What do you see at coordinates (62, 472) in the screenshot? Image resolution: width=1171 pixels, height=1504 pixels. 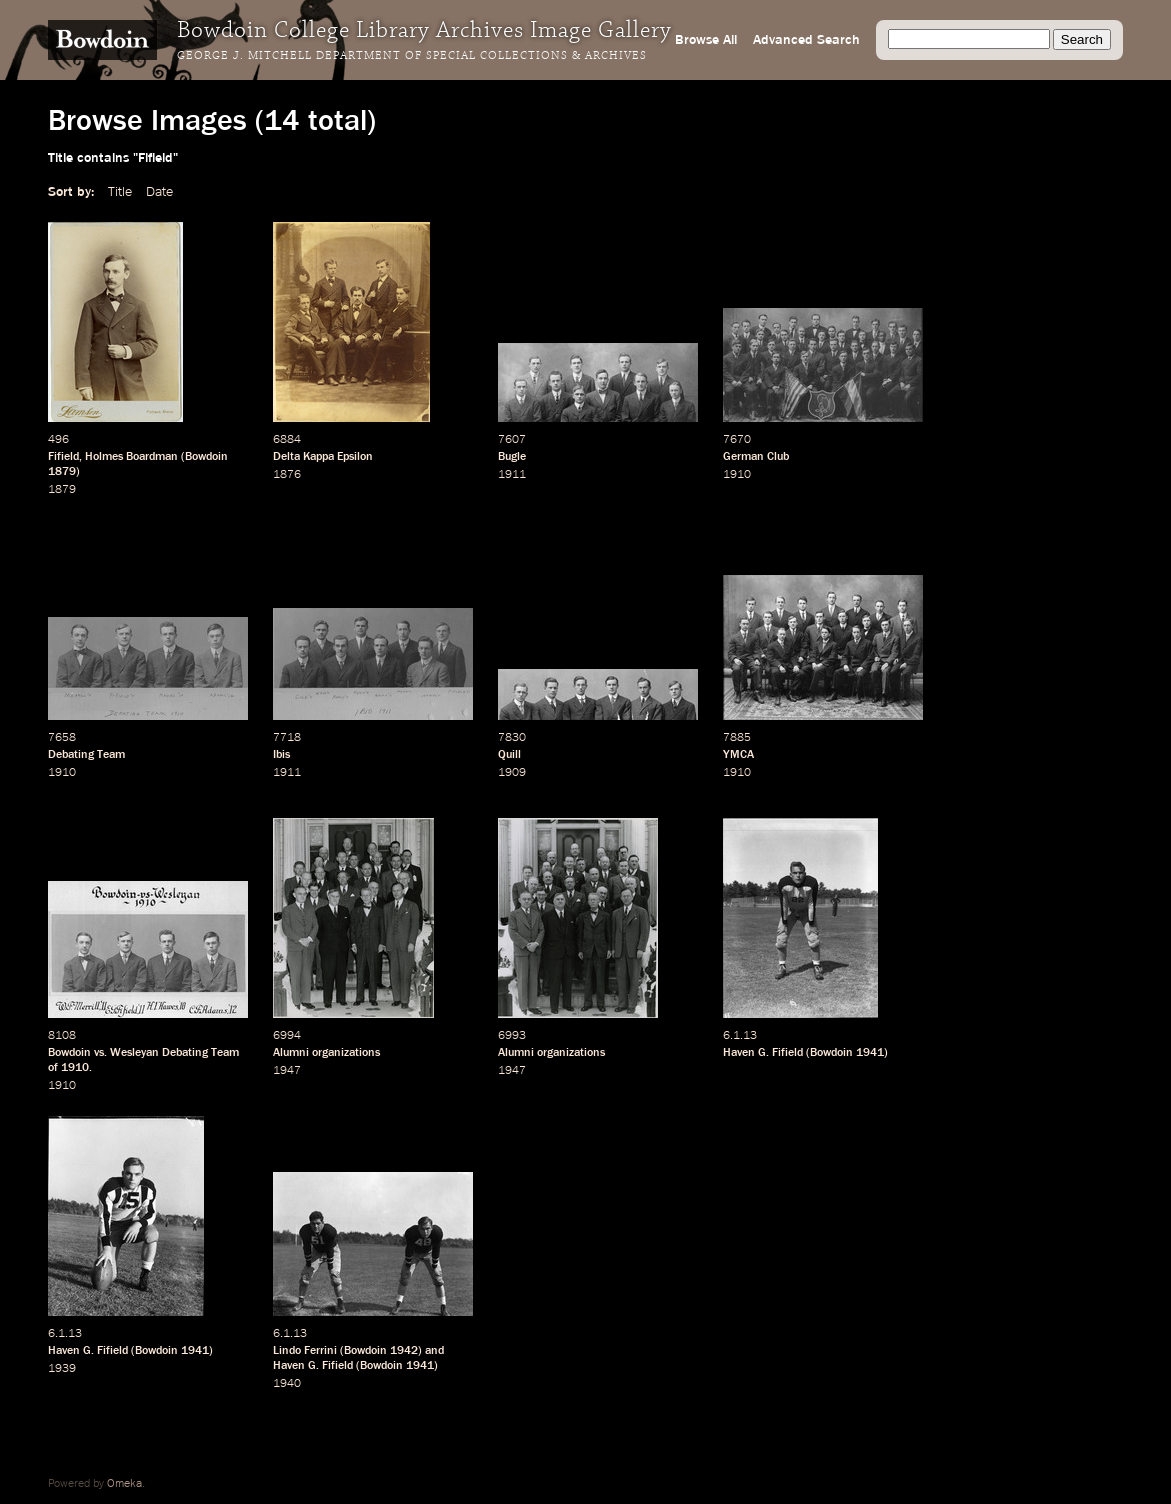 I see `1879` at bounding box center [62, 472].